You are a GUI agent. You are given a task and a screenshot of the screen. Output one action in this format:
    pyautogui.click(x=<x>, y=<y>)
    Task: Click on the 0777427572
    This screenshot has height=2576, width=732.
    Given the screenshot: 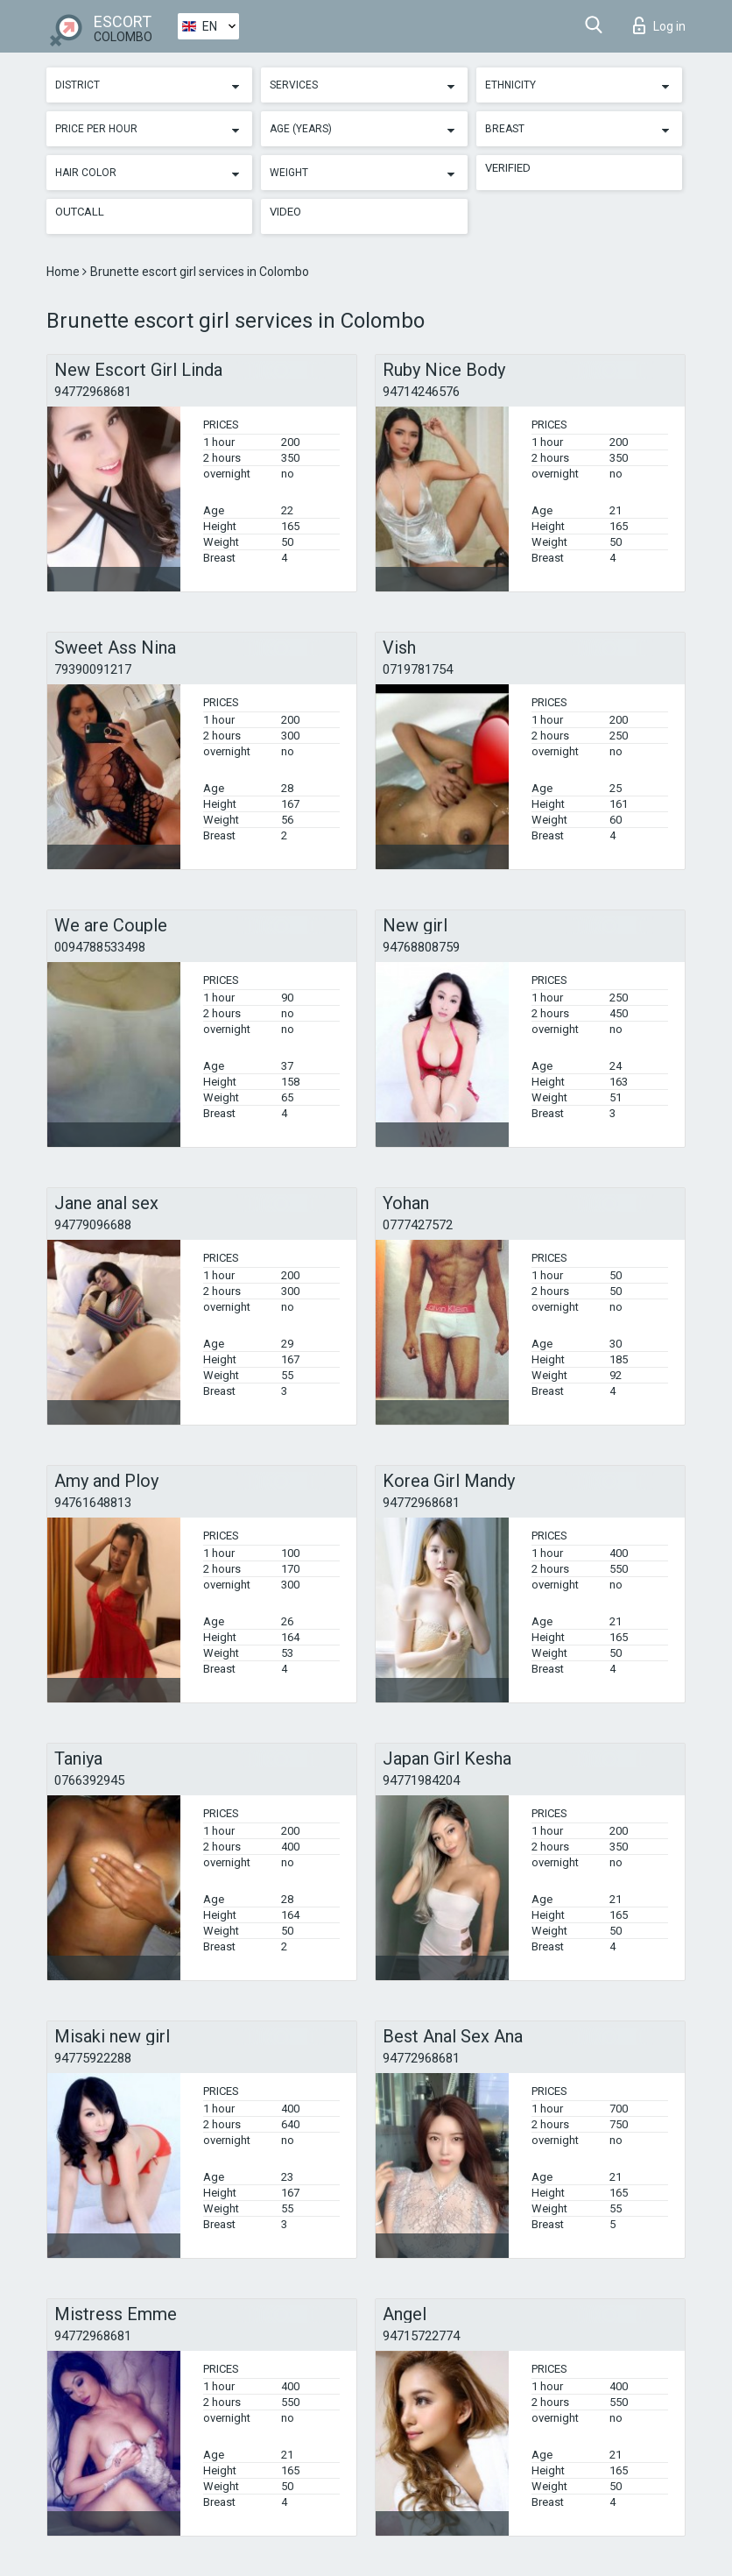 What is the action you would take?
    pyautogui.click(x=418, y=1225)
    